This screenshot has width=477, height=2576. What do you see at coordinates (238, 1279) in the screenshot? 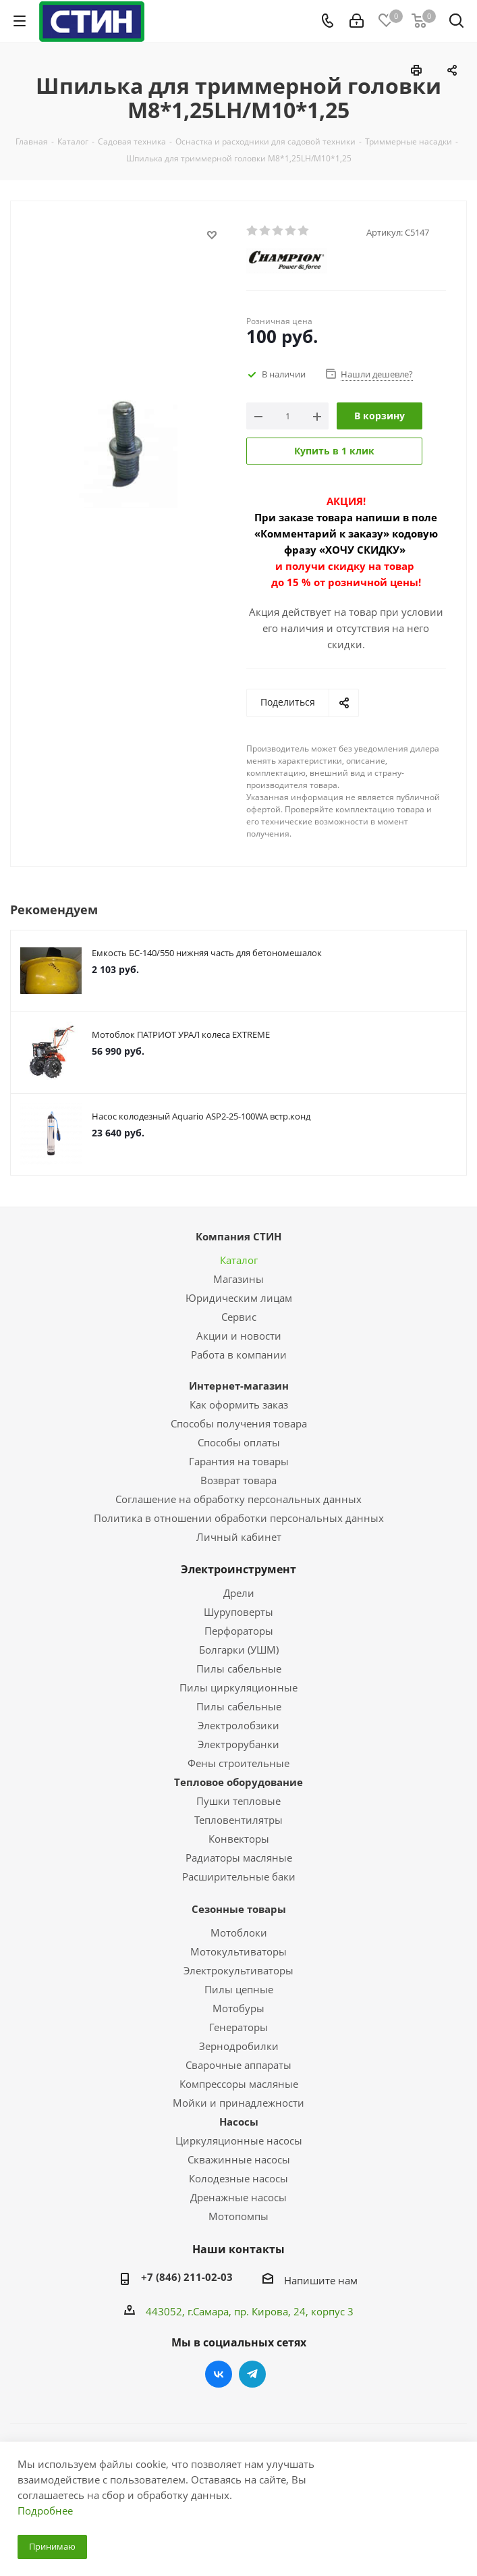
I see `Магазины` at bounding box center [238, 1279].